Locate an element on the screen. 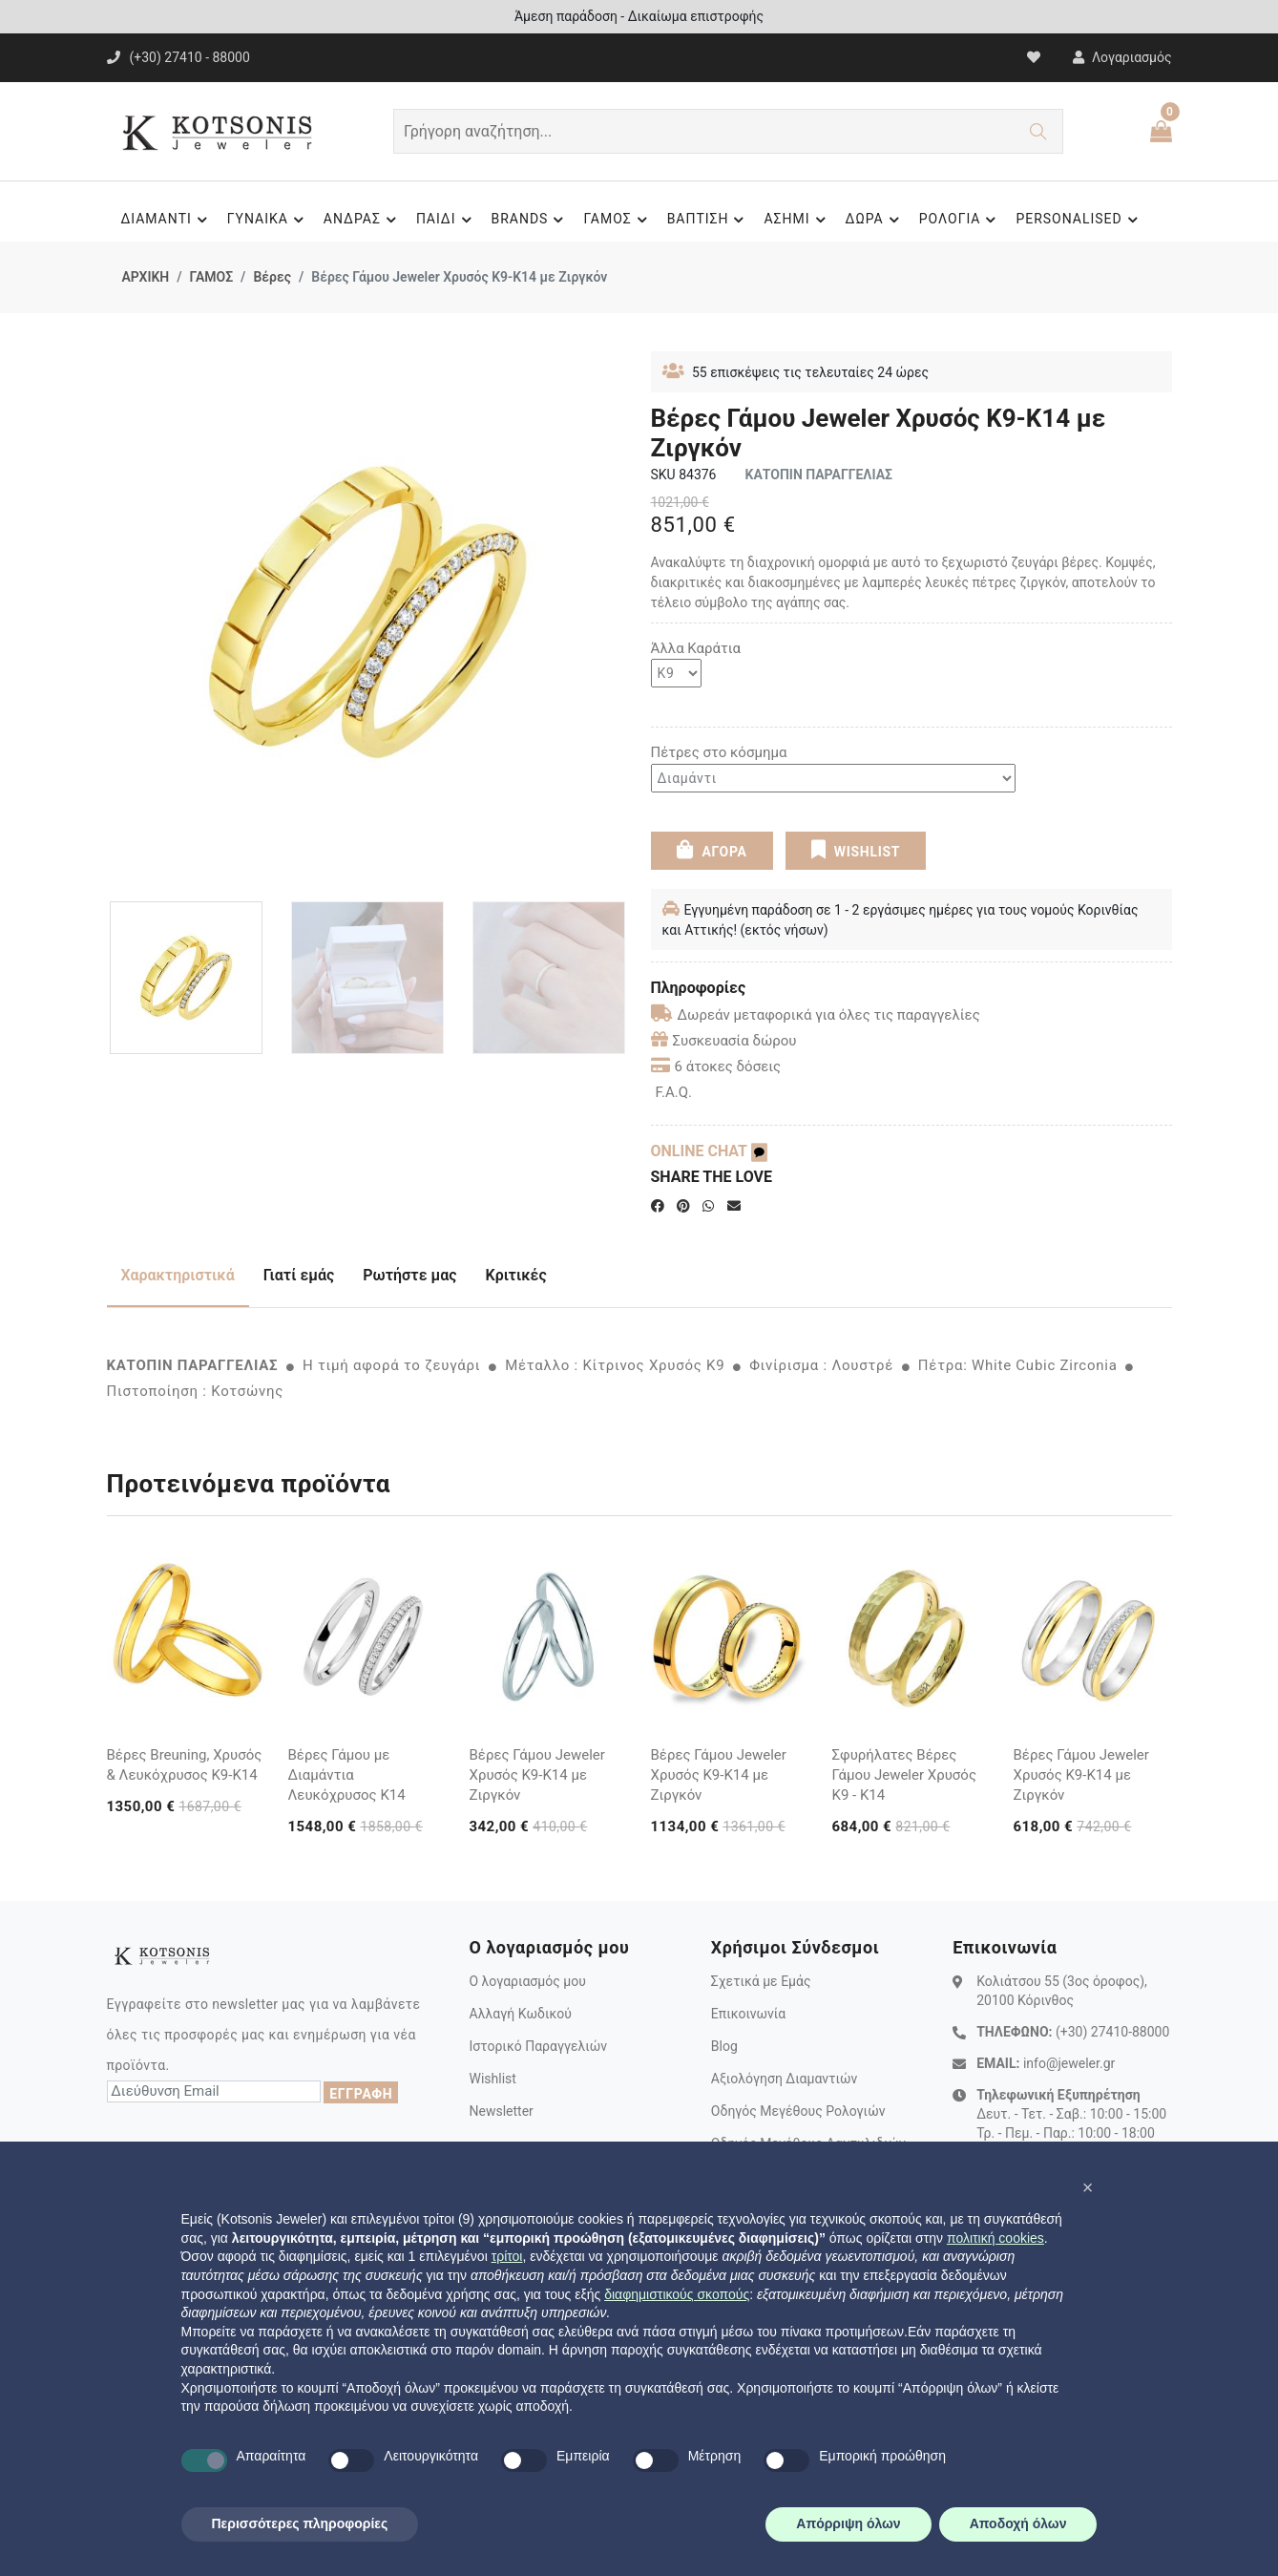 The height and width of the screenshot is (2576, 1278). ΑΡΧΙΚΗ is located at coordinates (146, 277).